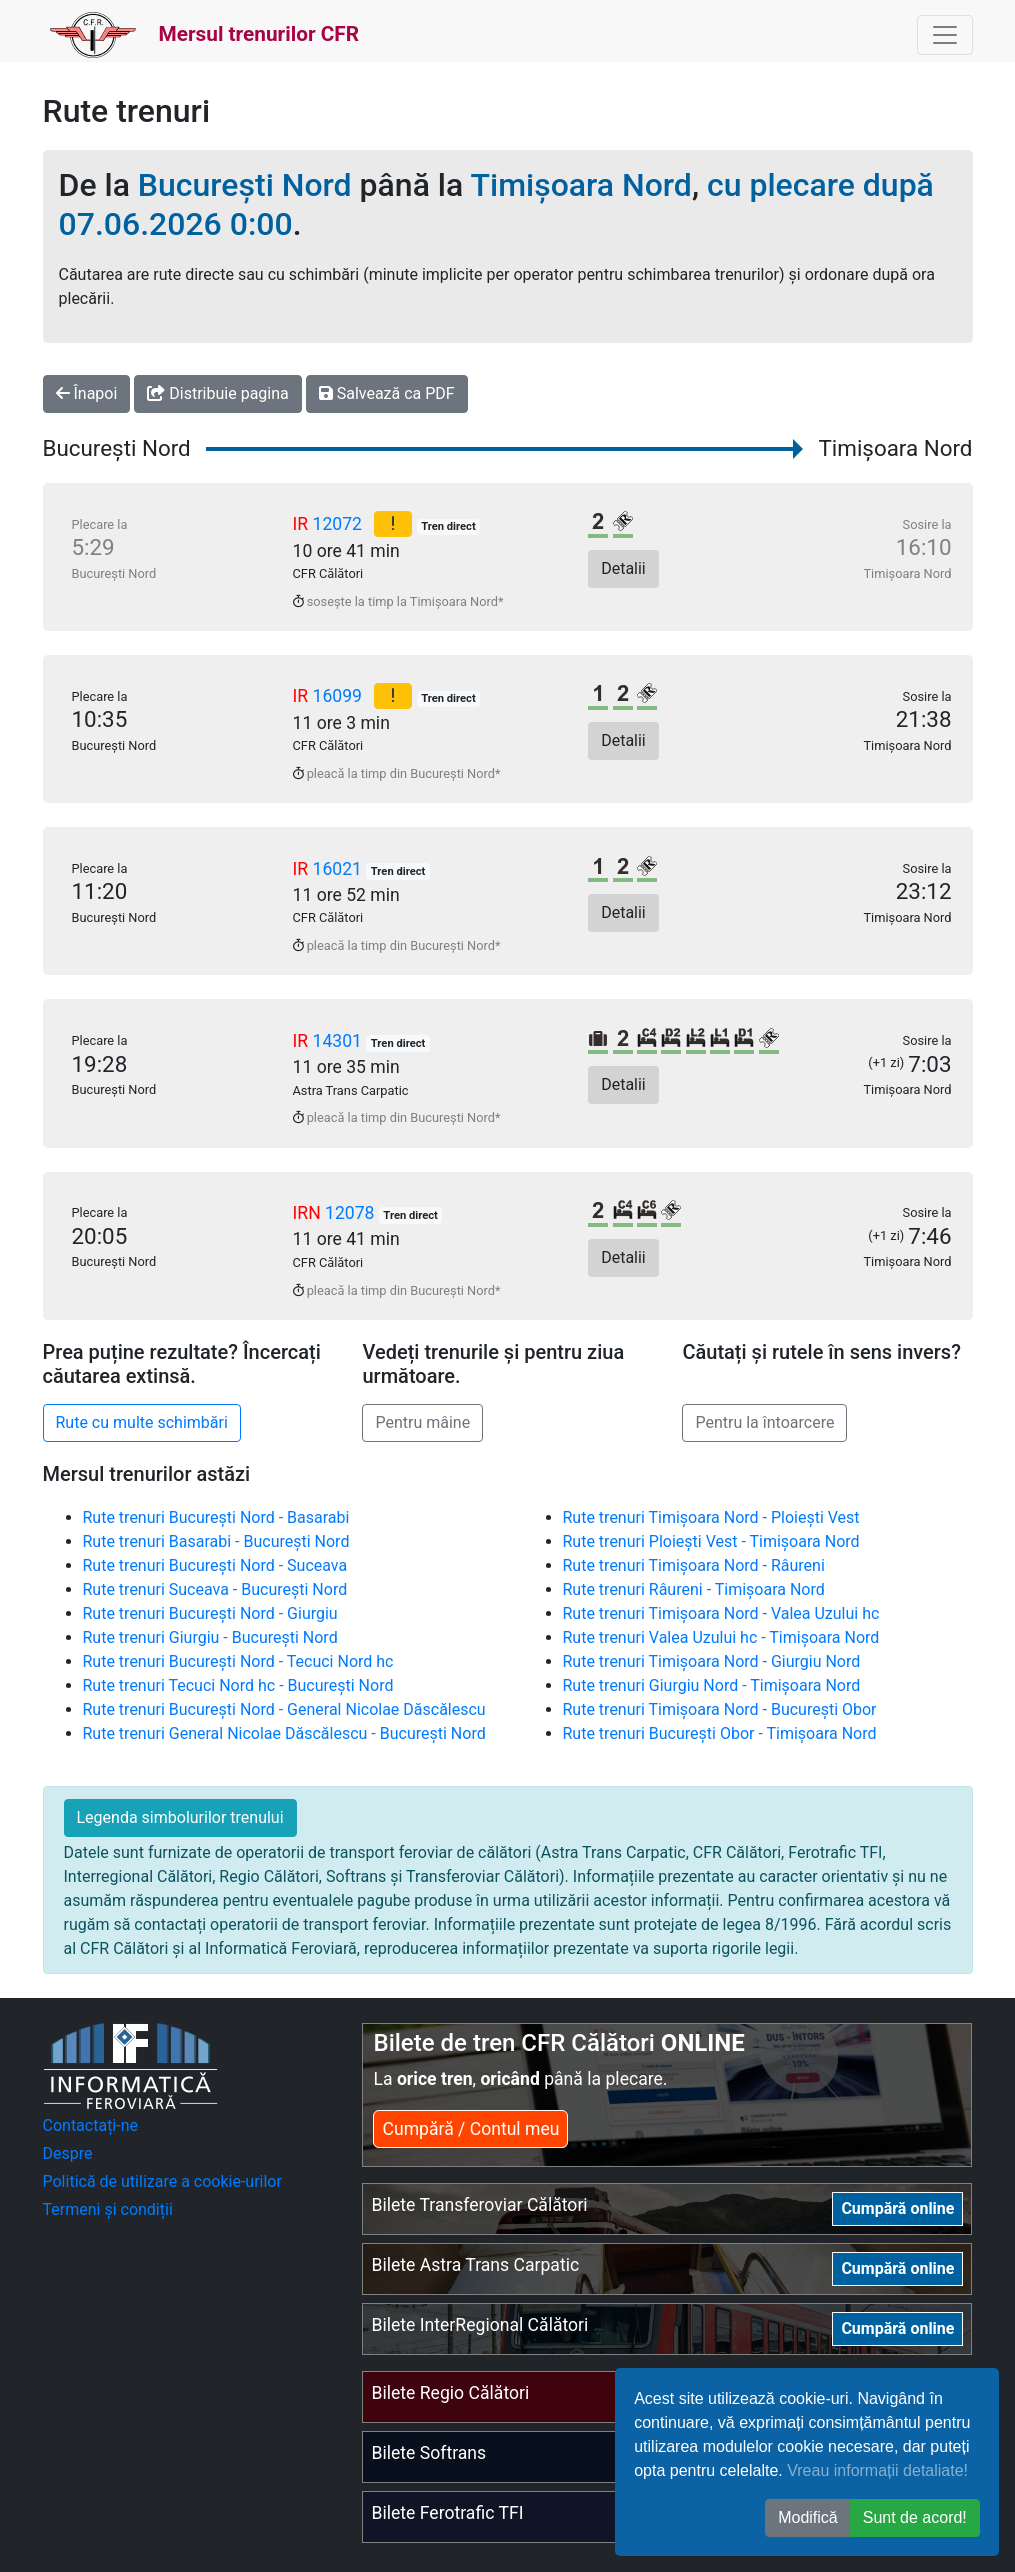 Image resolution: width=1015 pixels, height=2572 pixels. I want to click on Despre, so click(68, 2153).